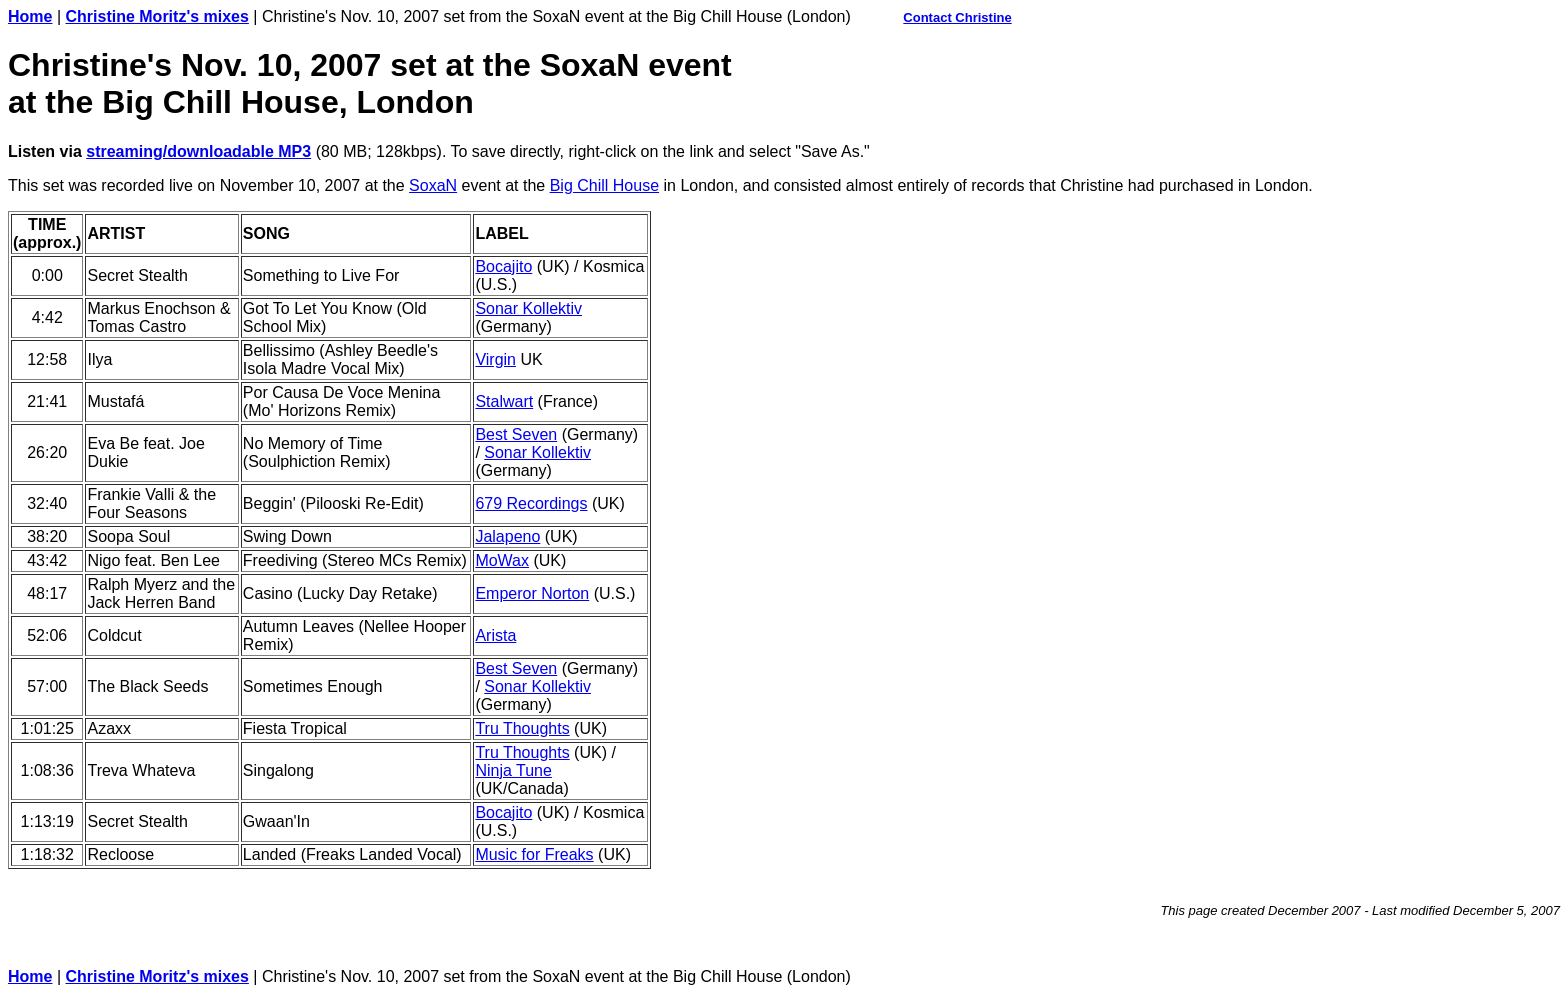 This screenshot has height=1002, width=1568. Describe the element at coordinates (495, 359) in the screenshot. I see `Virgin` at that location.